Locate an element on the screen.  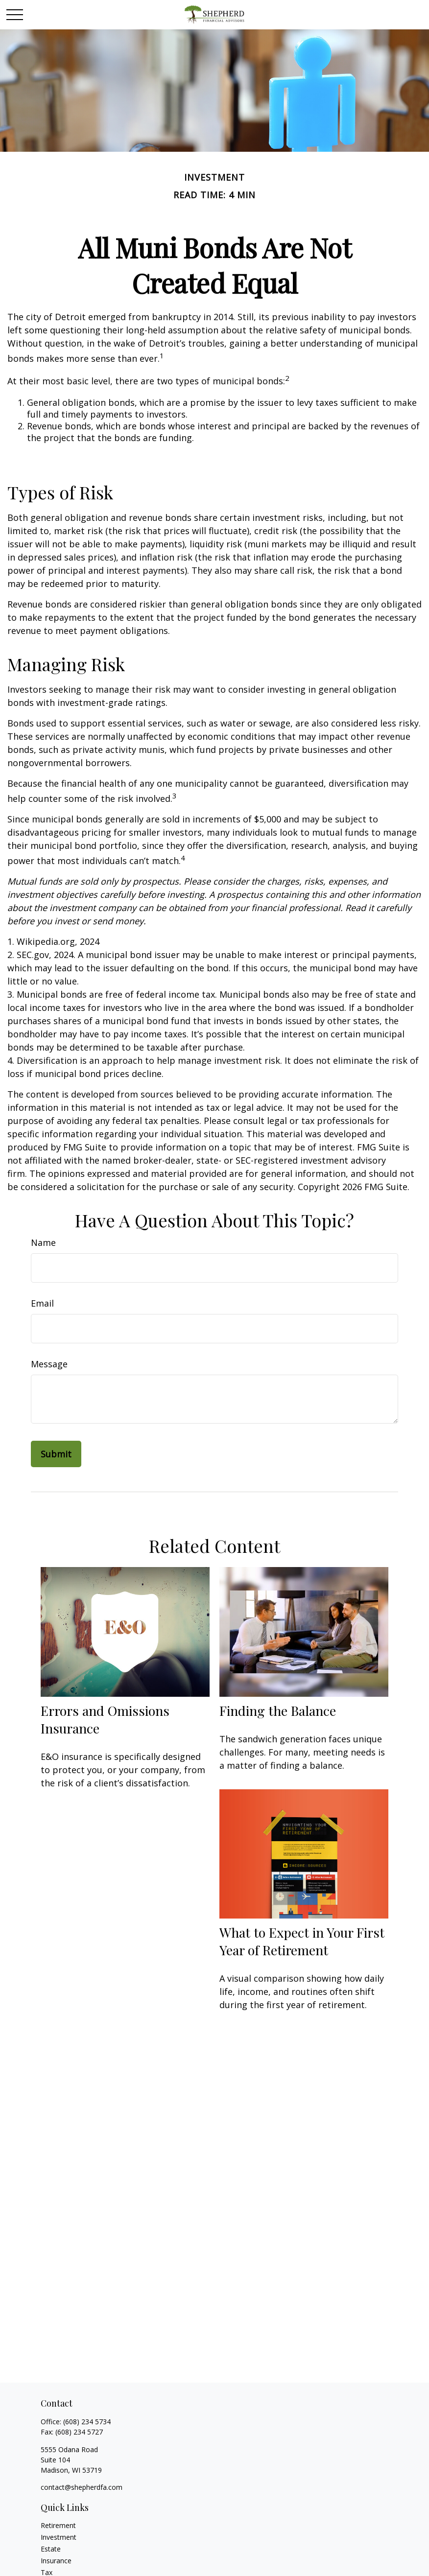
contact@shepherdfa.com is located at coordinates (81, 2487).